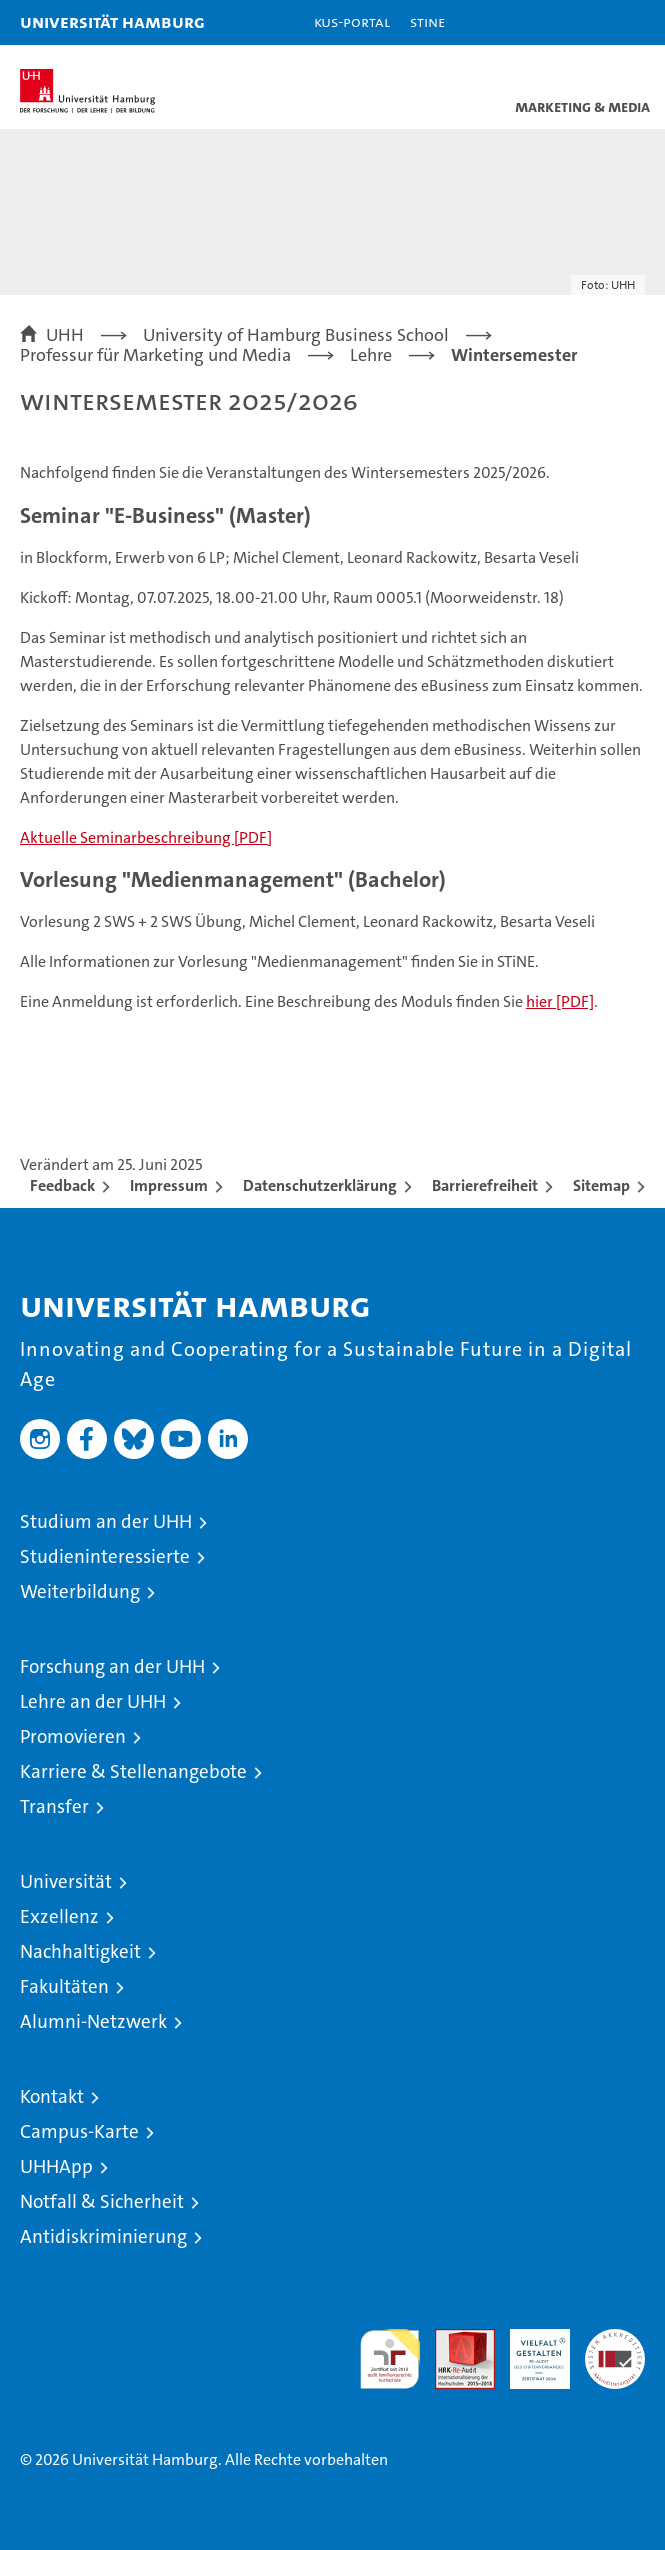 The image size is (665, 2550). Describe the element at coordinates (112, 21) in the screenshot. I see `Universität Hamburg` at that location.